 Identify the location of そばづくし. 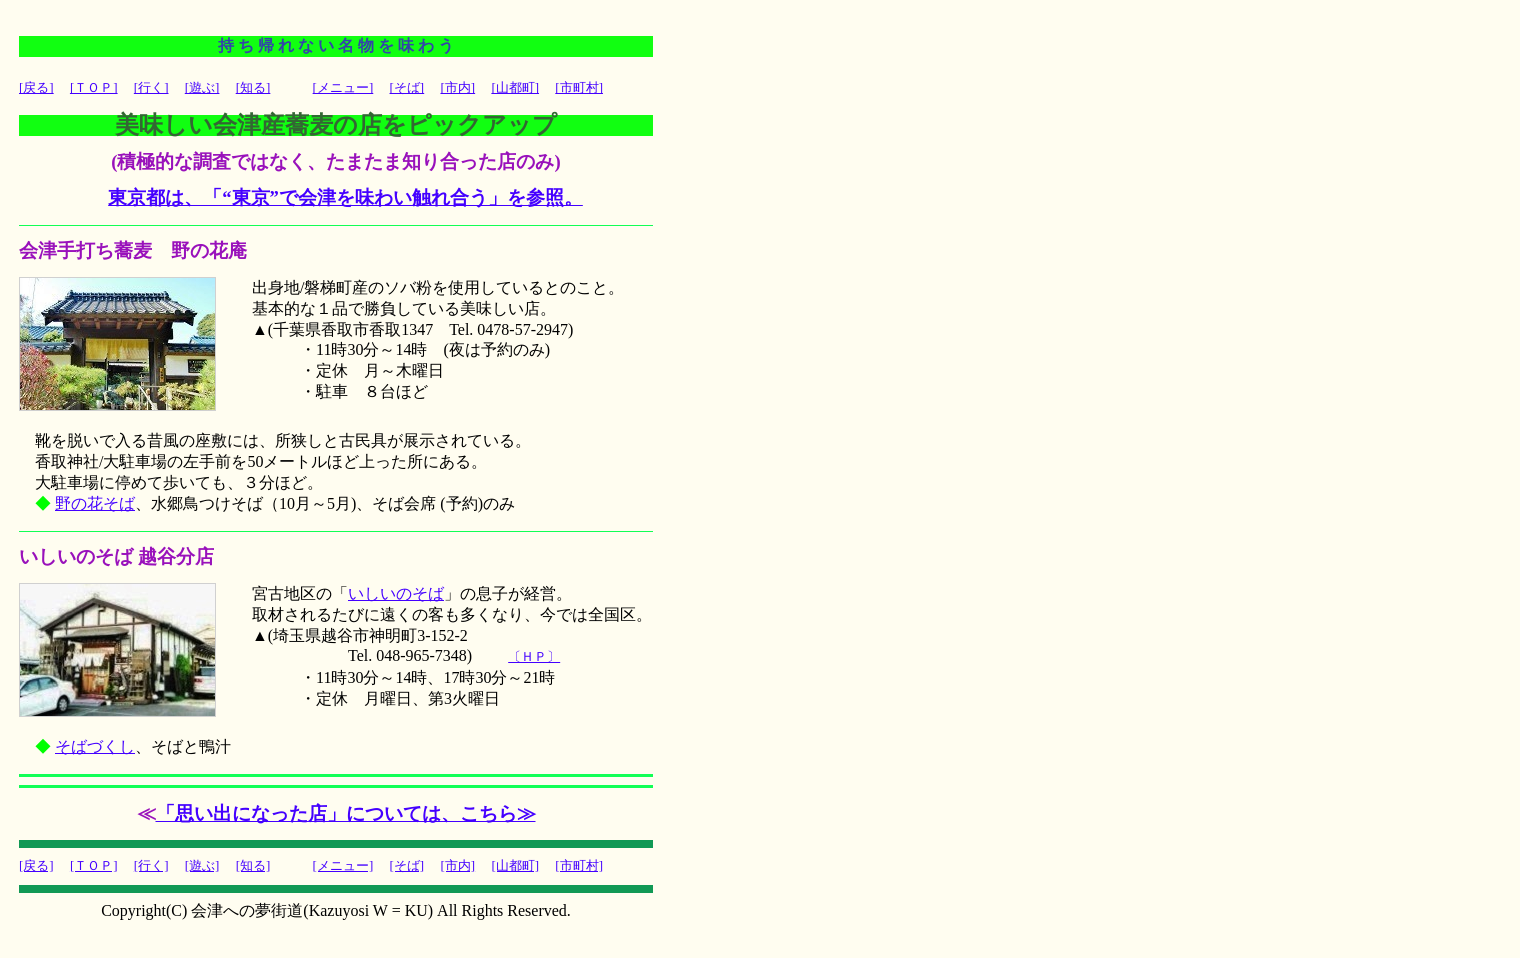
(95, 746).